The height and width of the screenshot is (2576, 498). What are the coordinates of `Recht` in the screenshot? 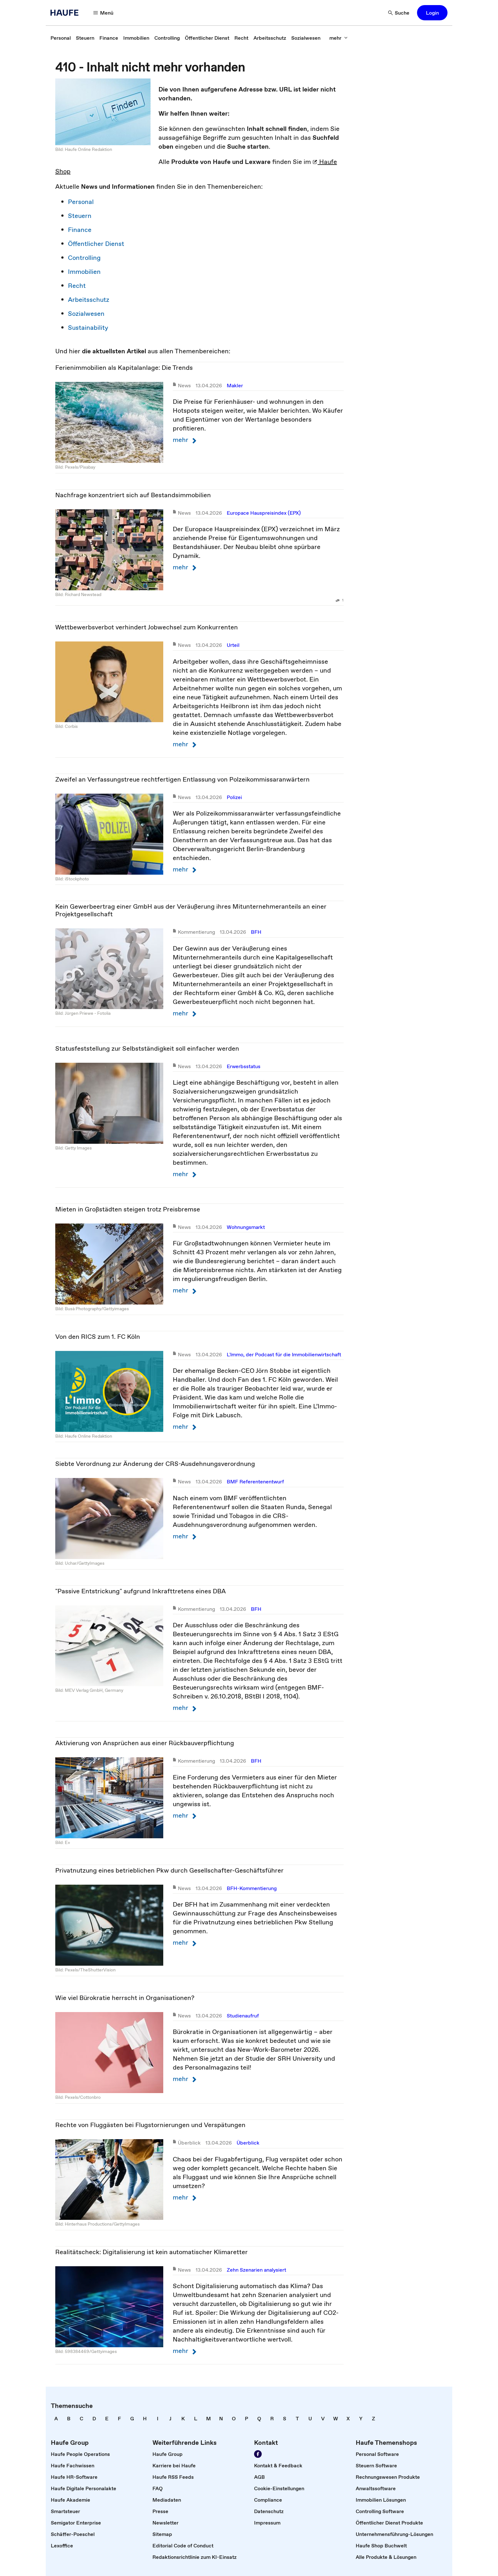 It's located at (77, 285).